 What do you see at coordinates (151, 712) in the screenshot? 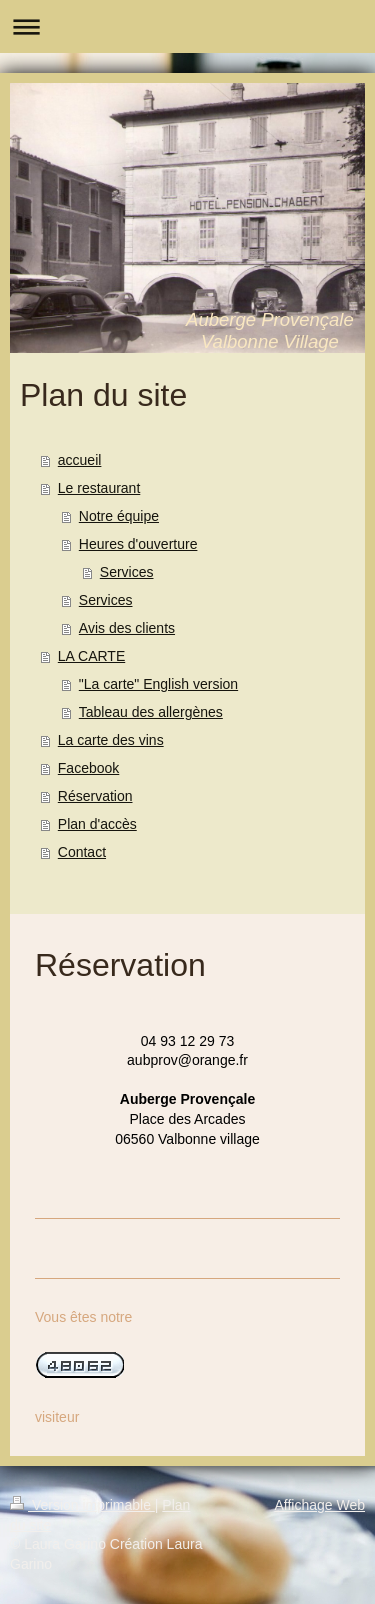
I see `Tableau des allergènes` at bounding box center [151, 712].